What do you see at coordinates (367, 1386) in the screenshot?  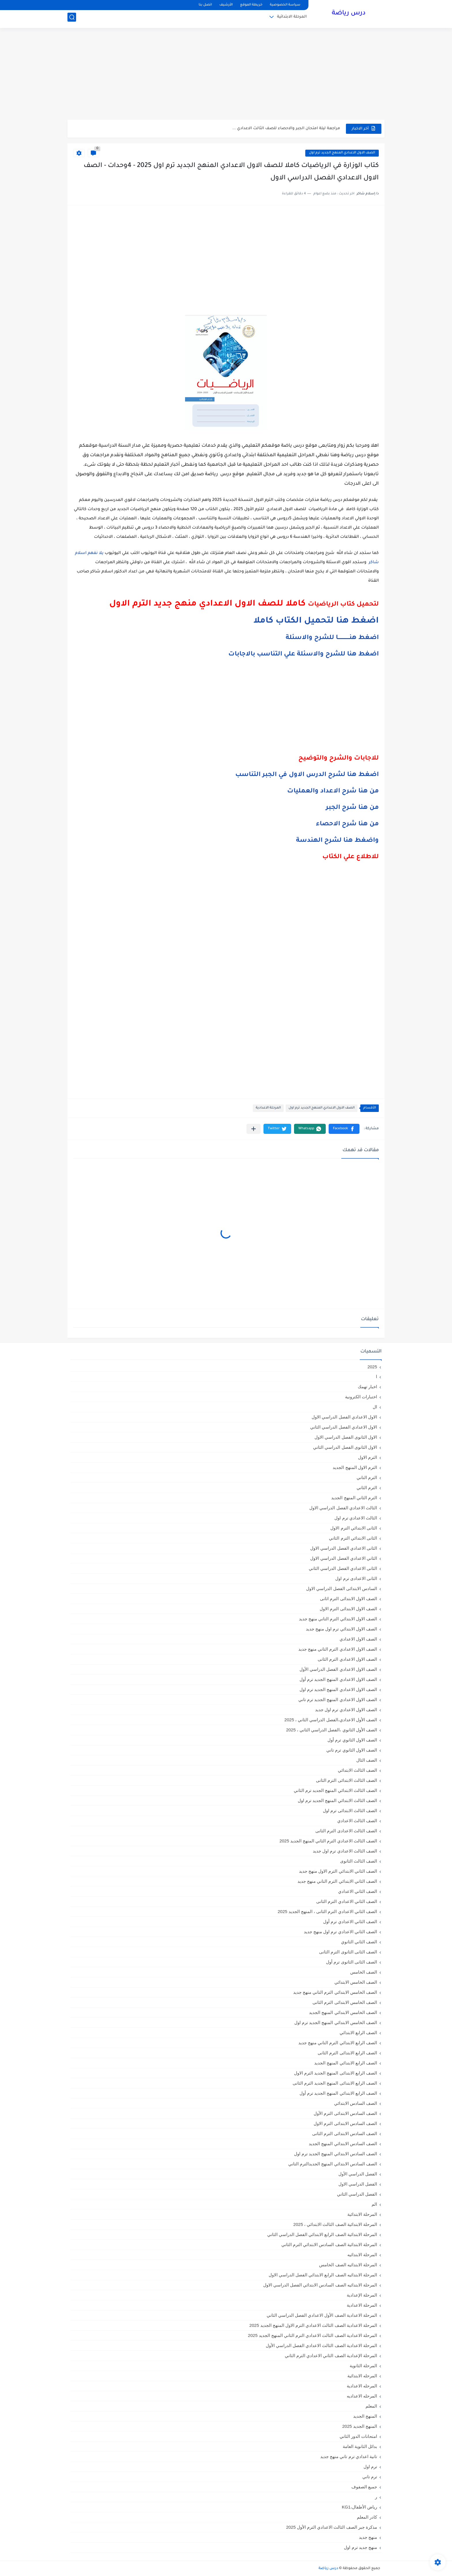 I see `اخبار تهمك` at bounding box center [367, 1386].